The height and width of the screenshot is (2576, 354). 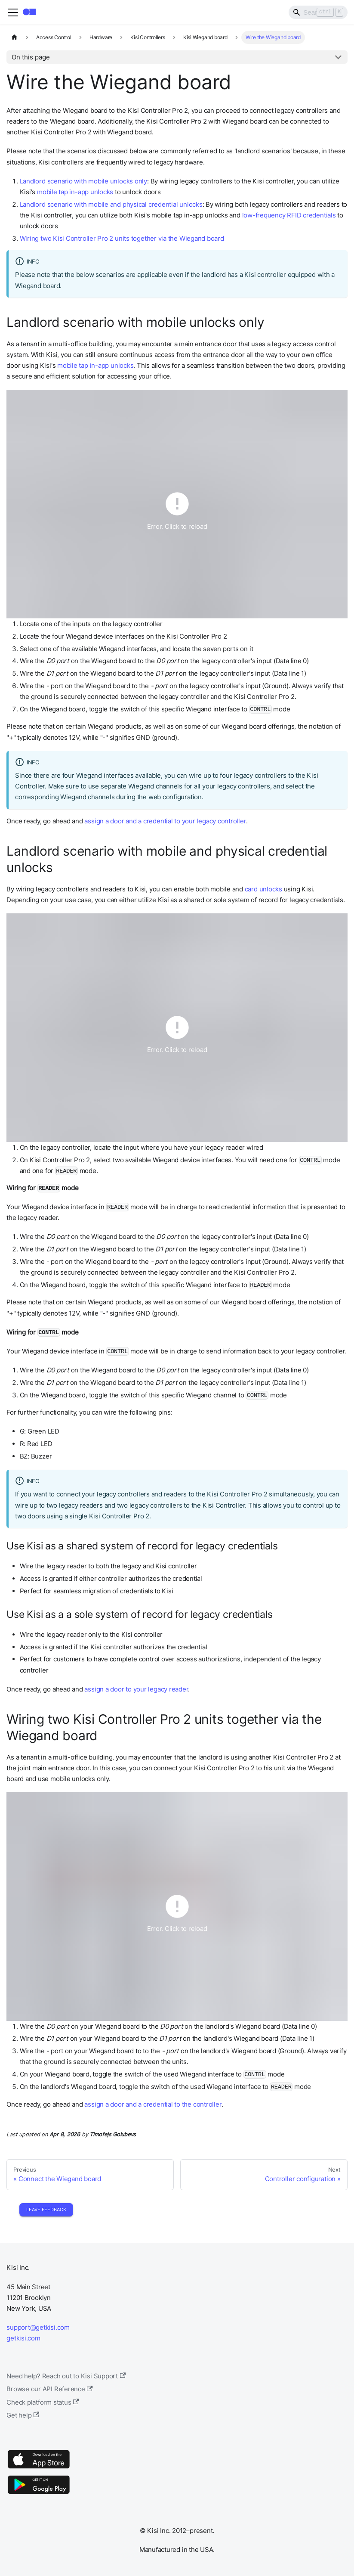 I want to click on [Home page], so click(x=14, y=37).